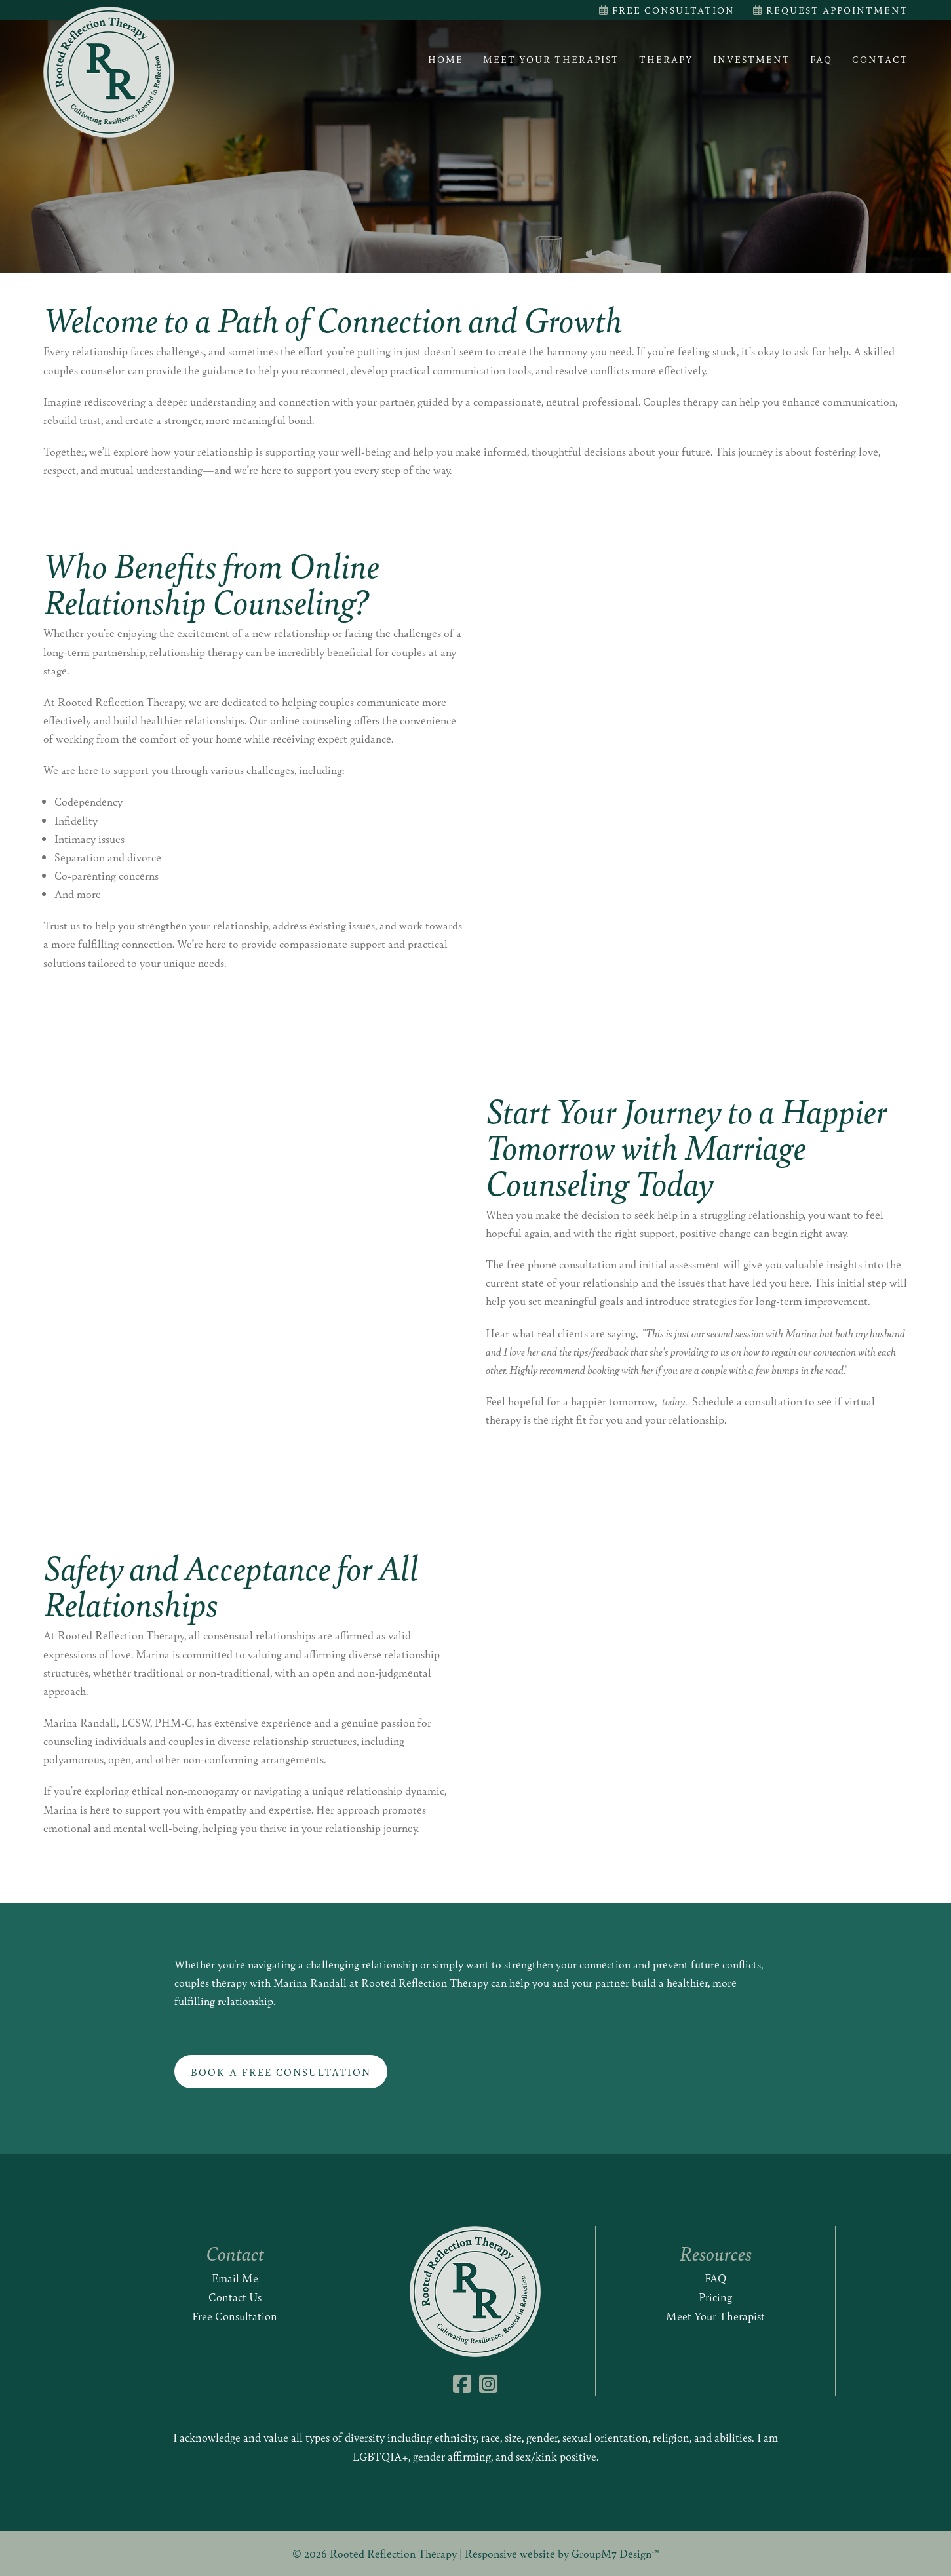  What do you see at coordinates (830, 9) in the screenshot?
I see `Request Appointment` at bounding box center [830, 9].